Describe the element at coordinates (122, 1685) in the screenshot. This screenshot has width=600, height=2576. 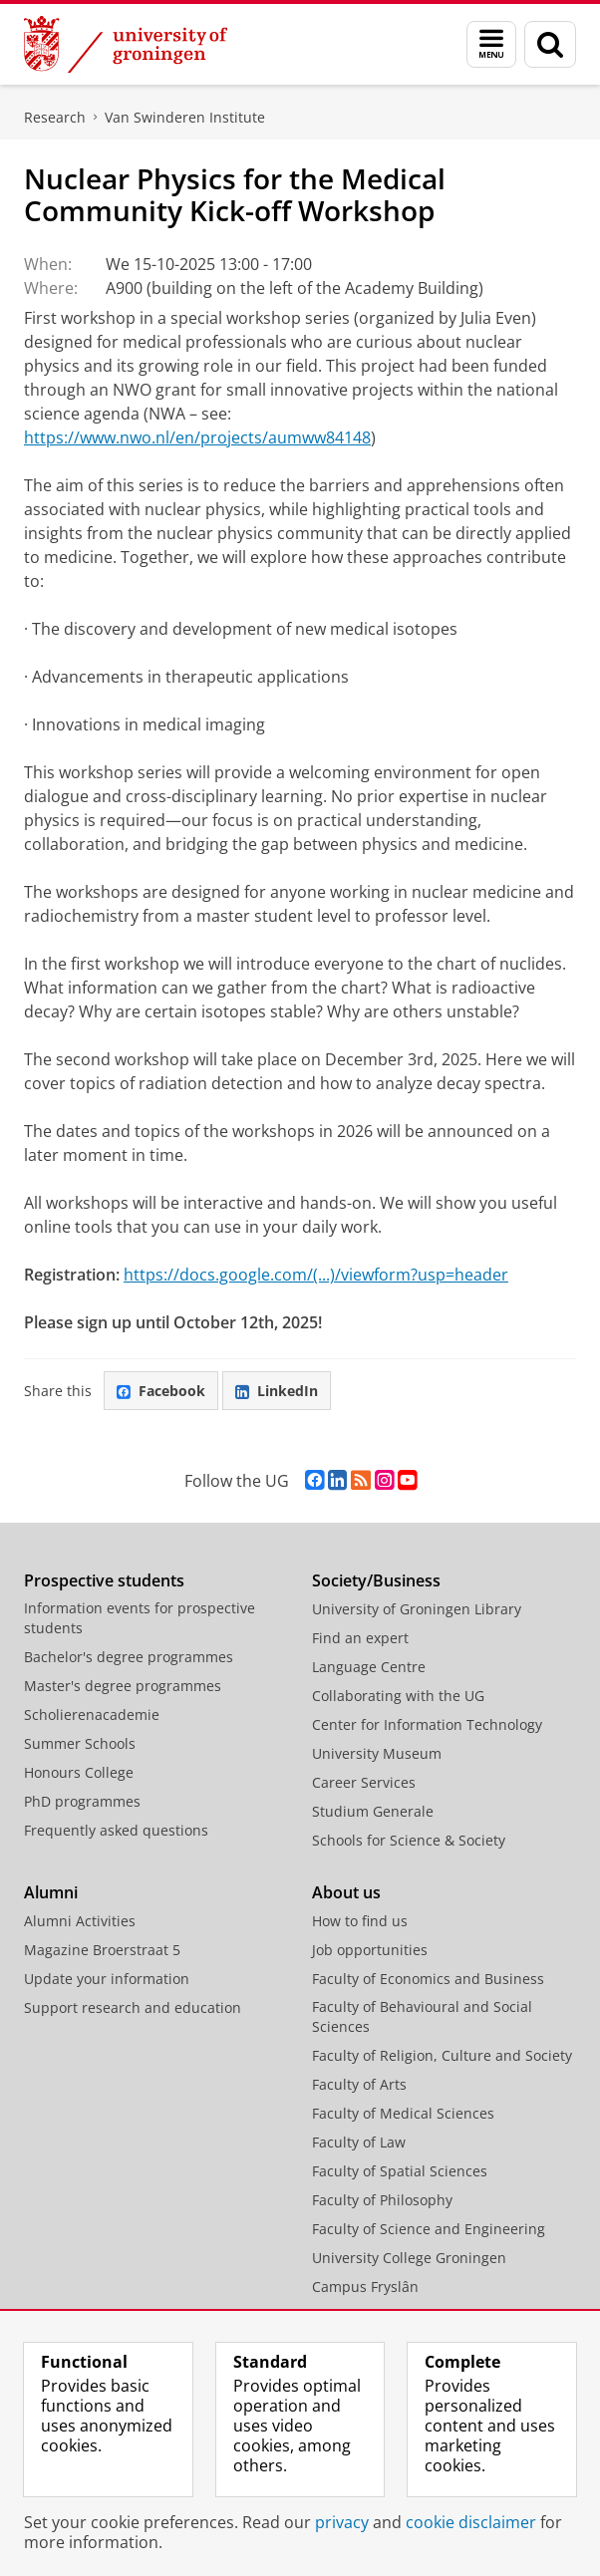
I see `Master's degree programmes` at that location.